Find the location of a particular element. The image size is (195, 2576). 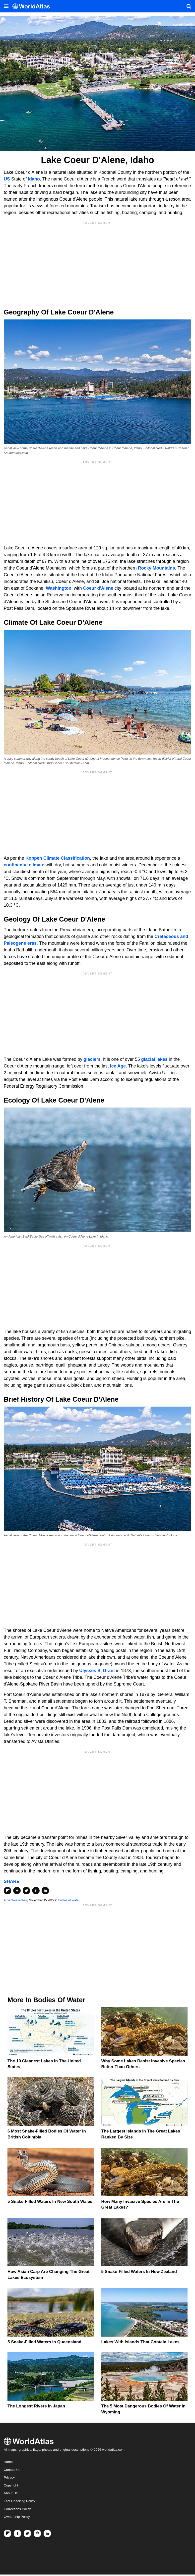

Contact Us is located at coordinates (12, 2470).